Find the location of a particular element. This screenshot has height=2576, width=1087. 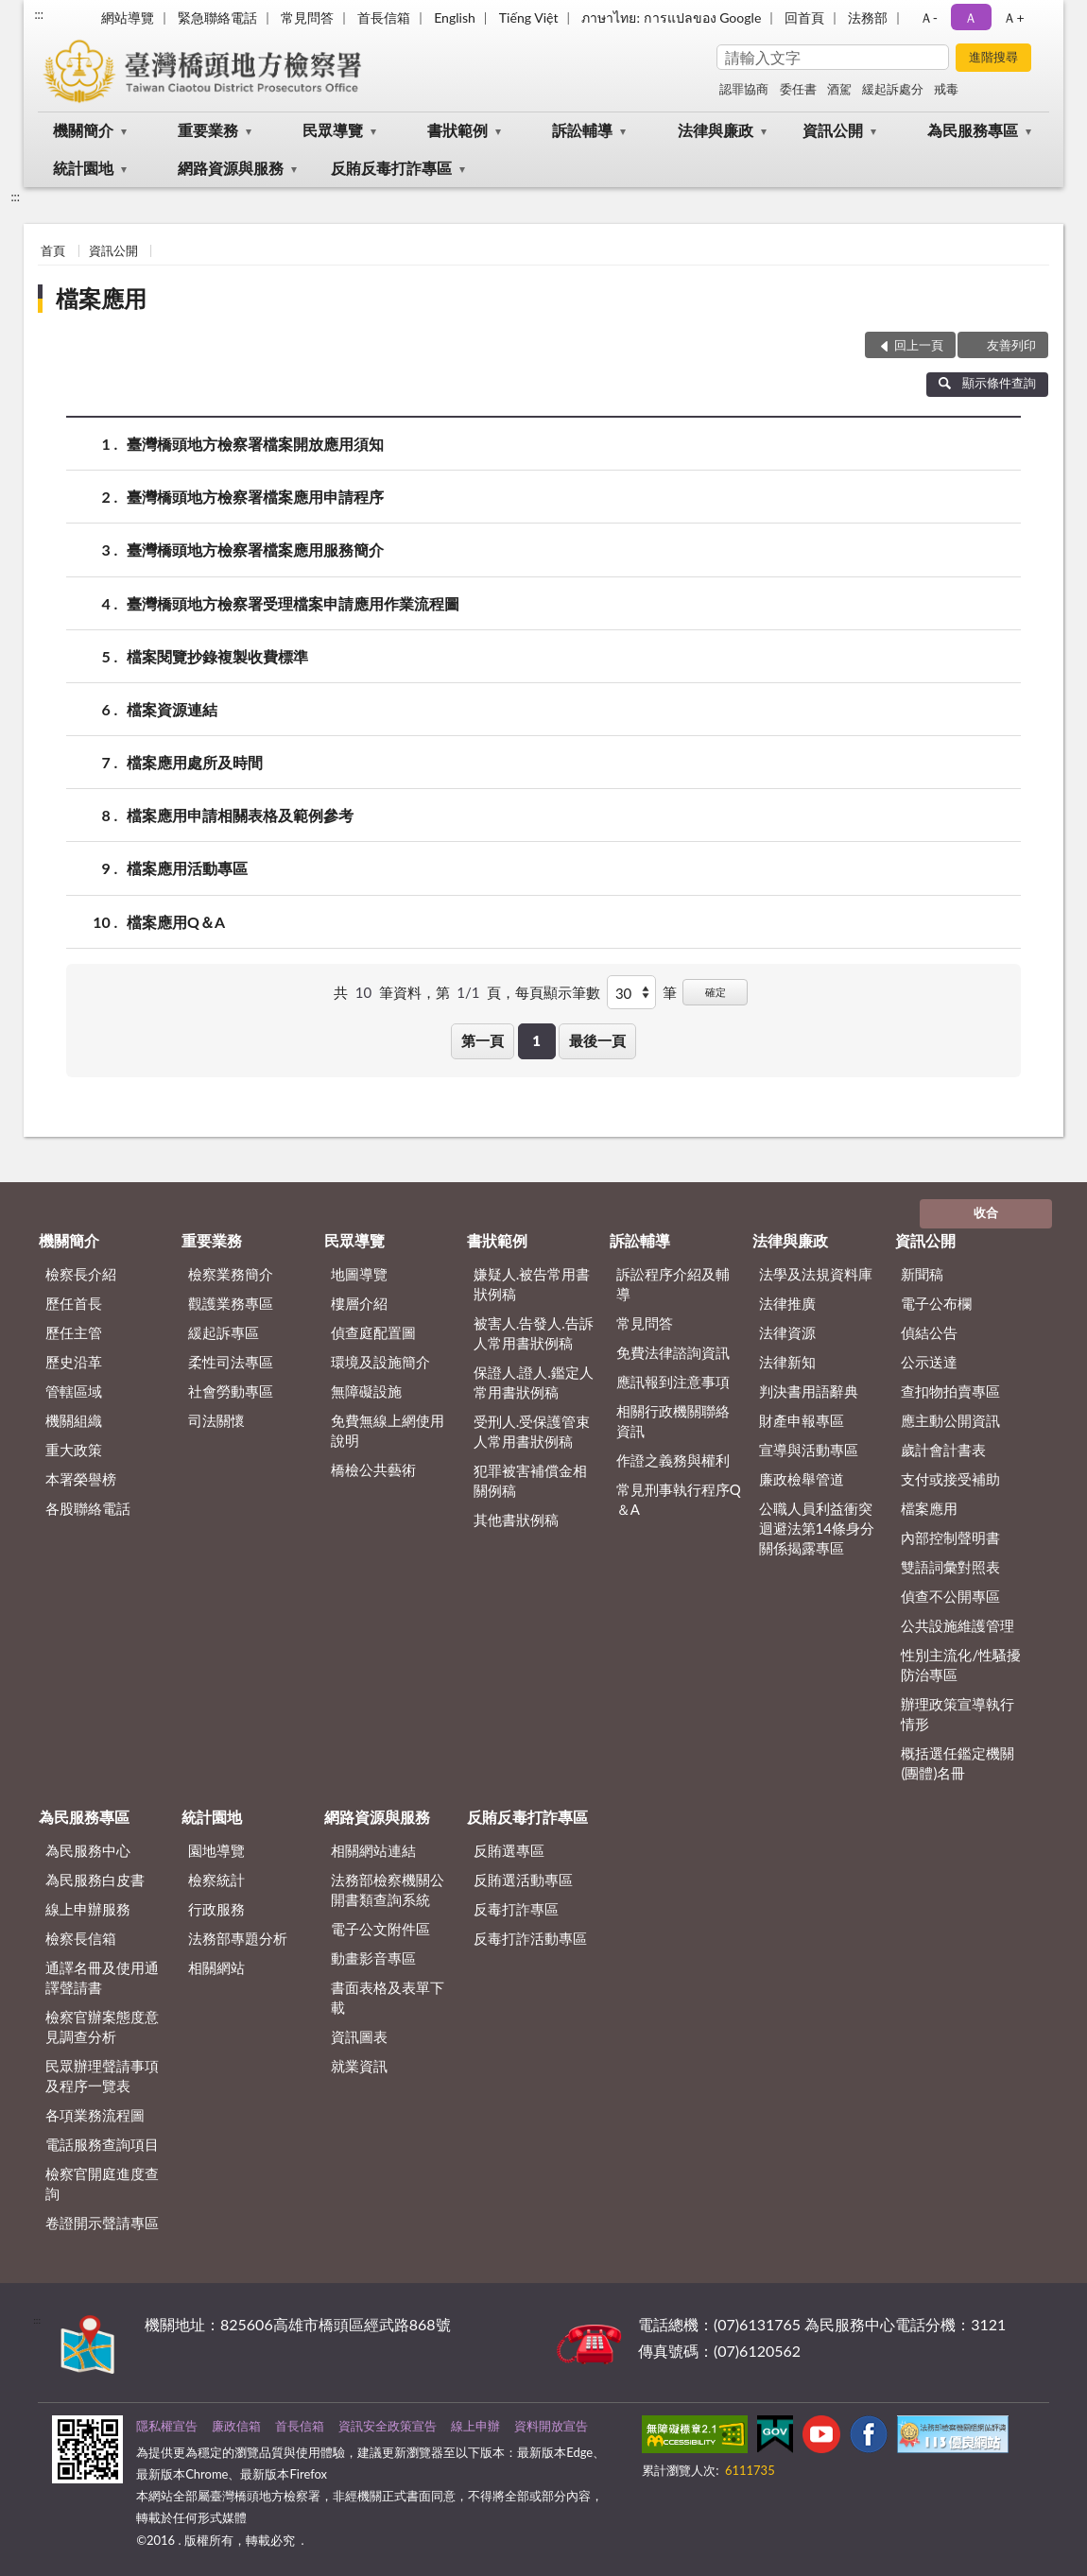

宣導與活動專區 is located at coordinates (808, 1449).